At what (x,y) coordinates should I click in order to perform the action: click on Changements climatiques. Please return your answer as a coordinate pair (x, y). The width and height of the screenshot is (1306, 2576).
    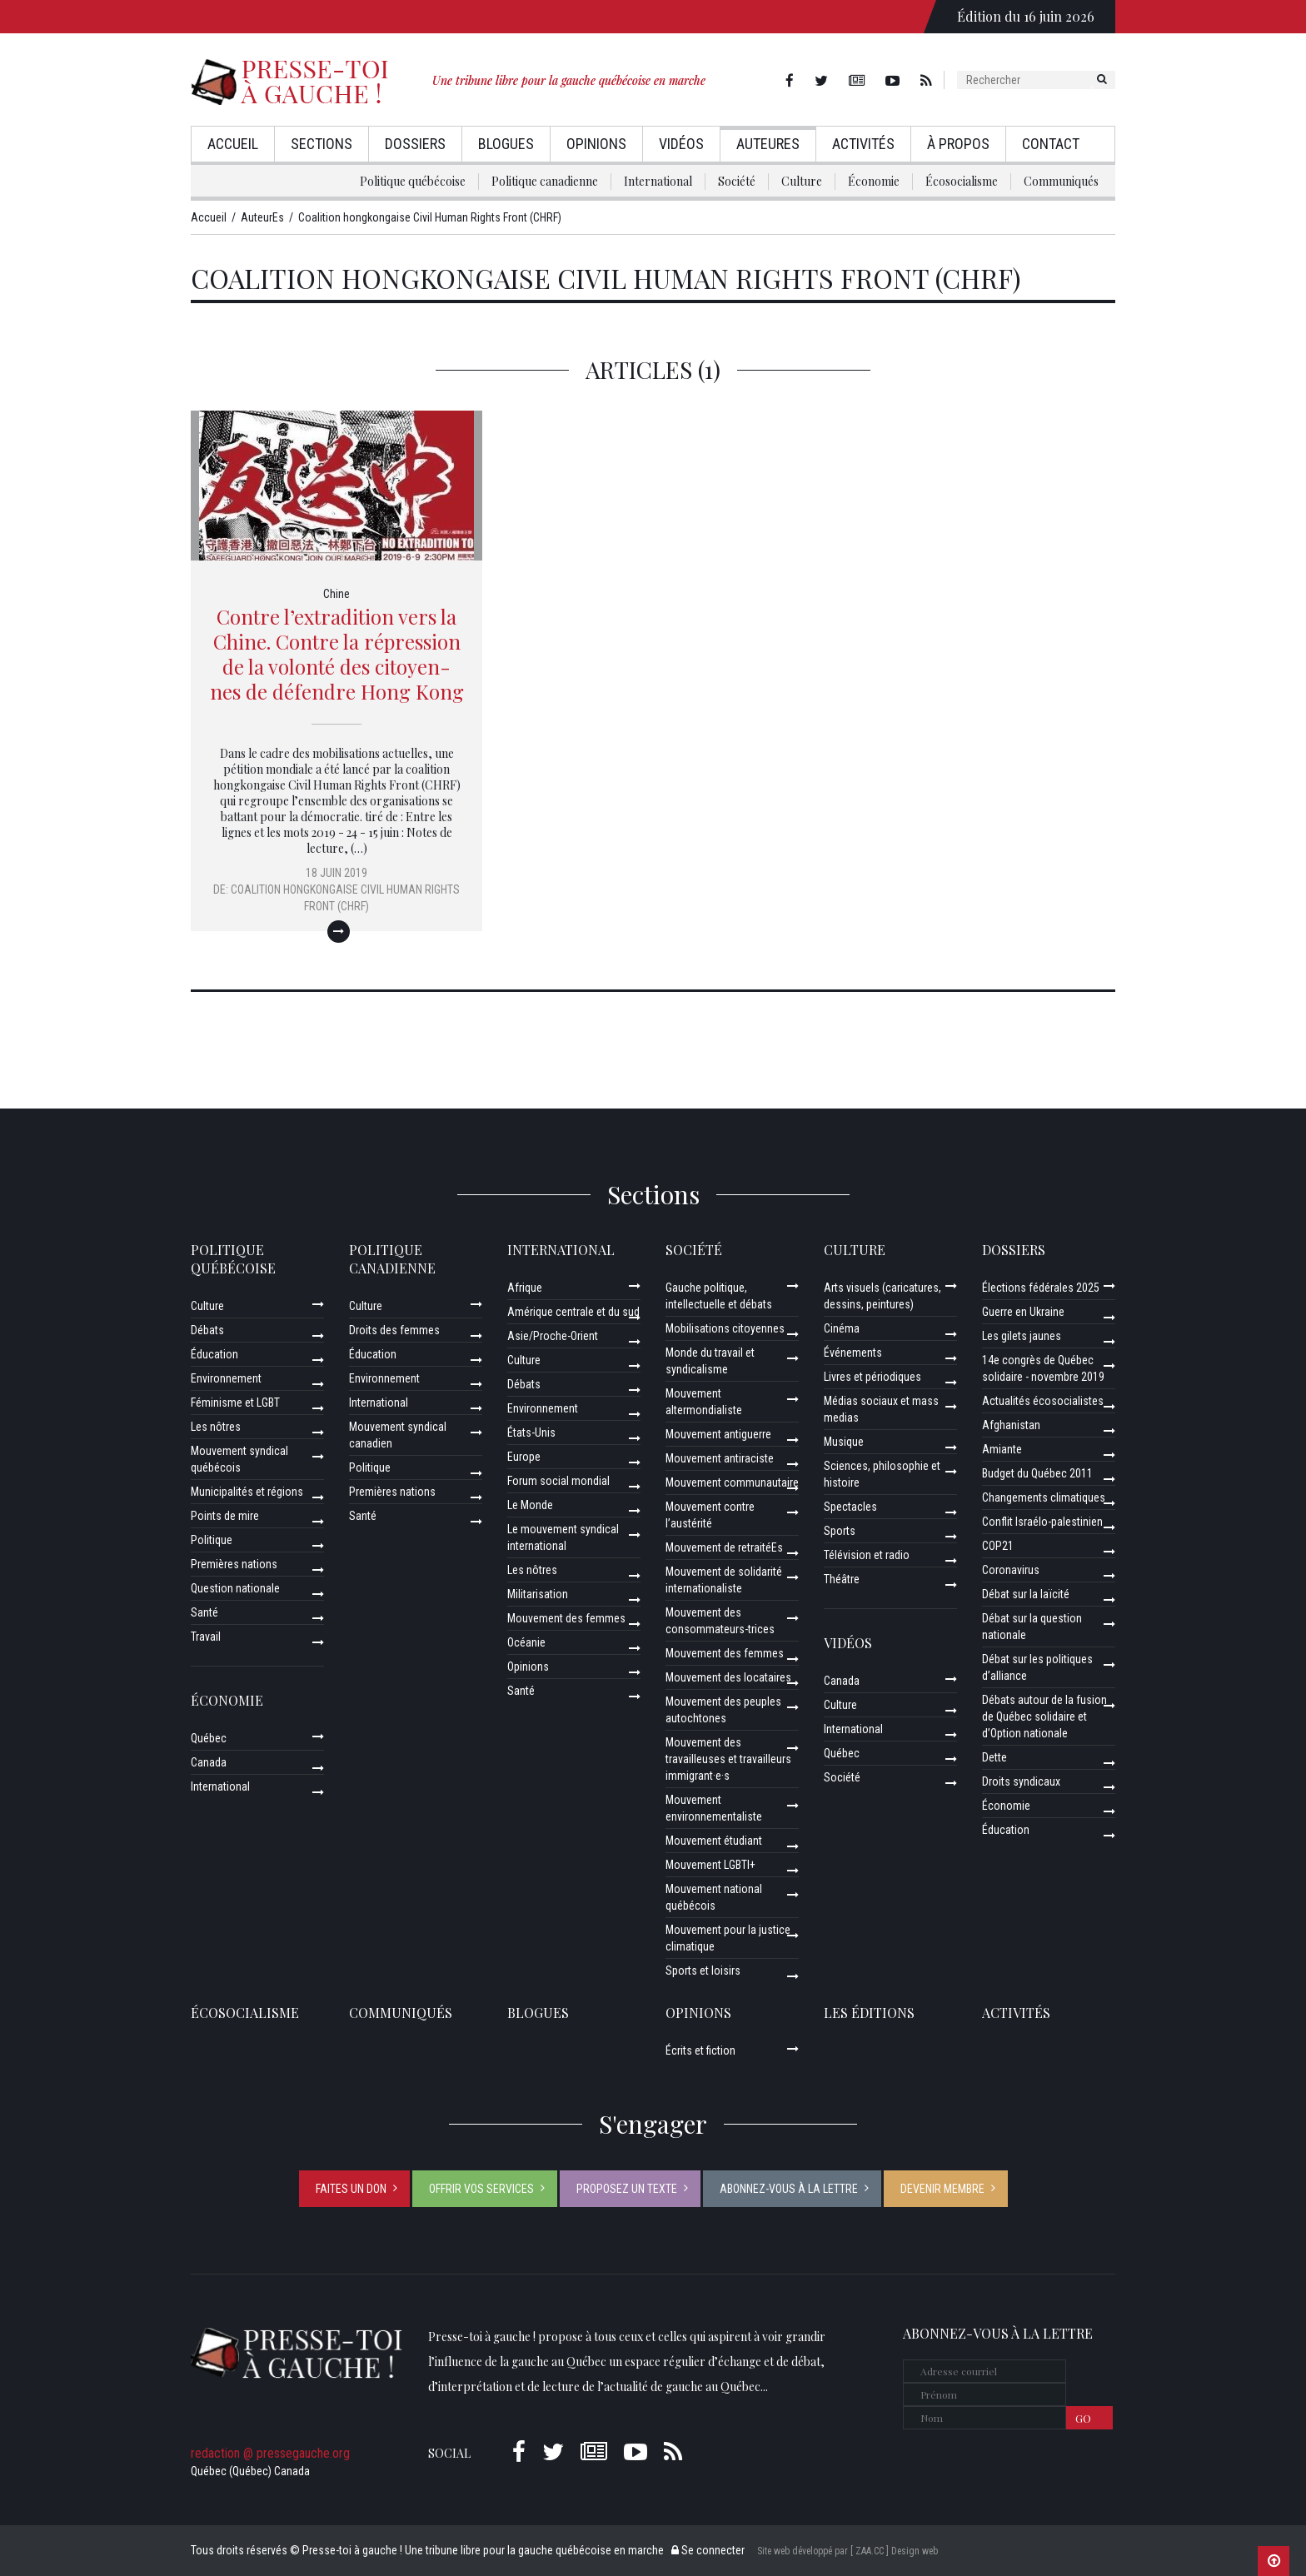
    Looking at the image, I should click on (1043, 1497).